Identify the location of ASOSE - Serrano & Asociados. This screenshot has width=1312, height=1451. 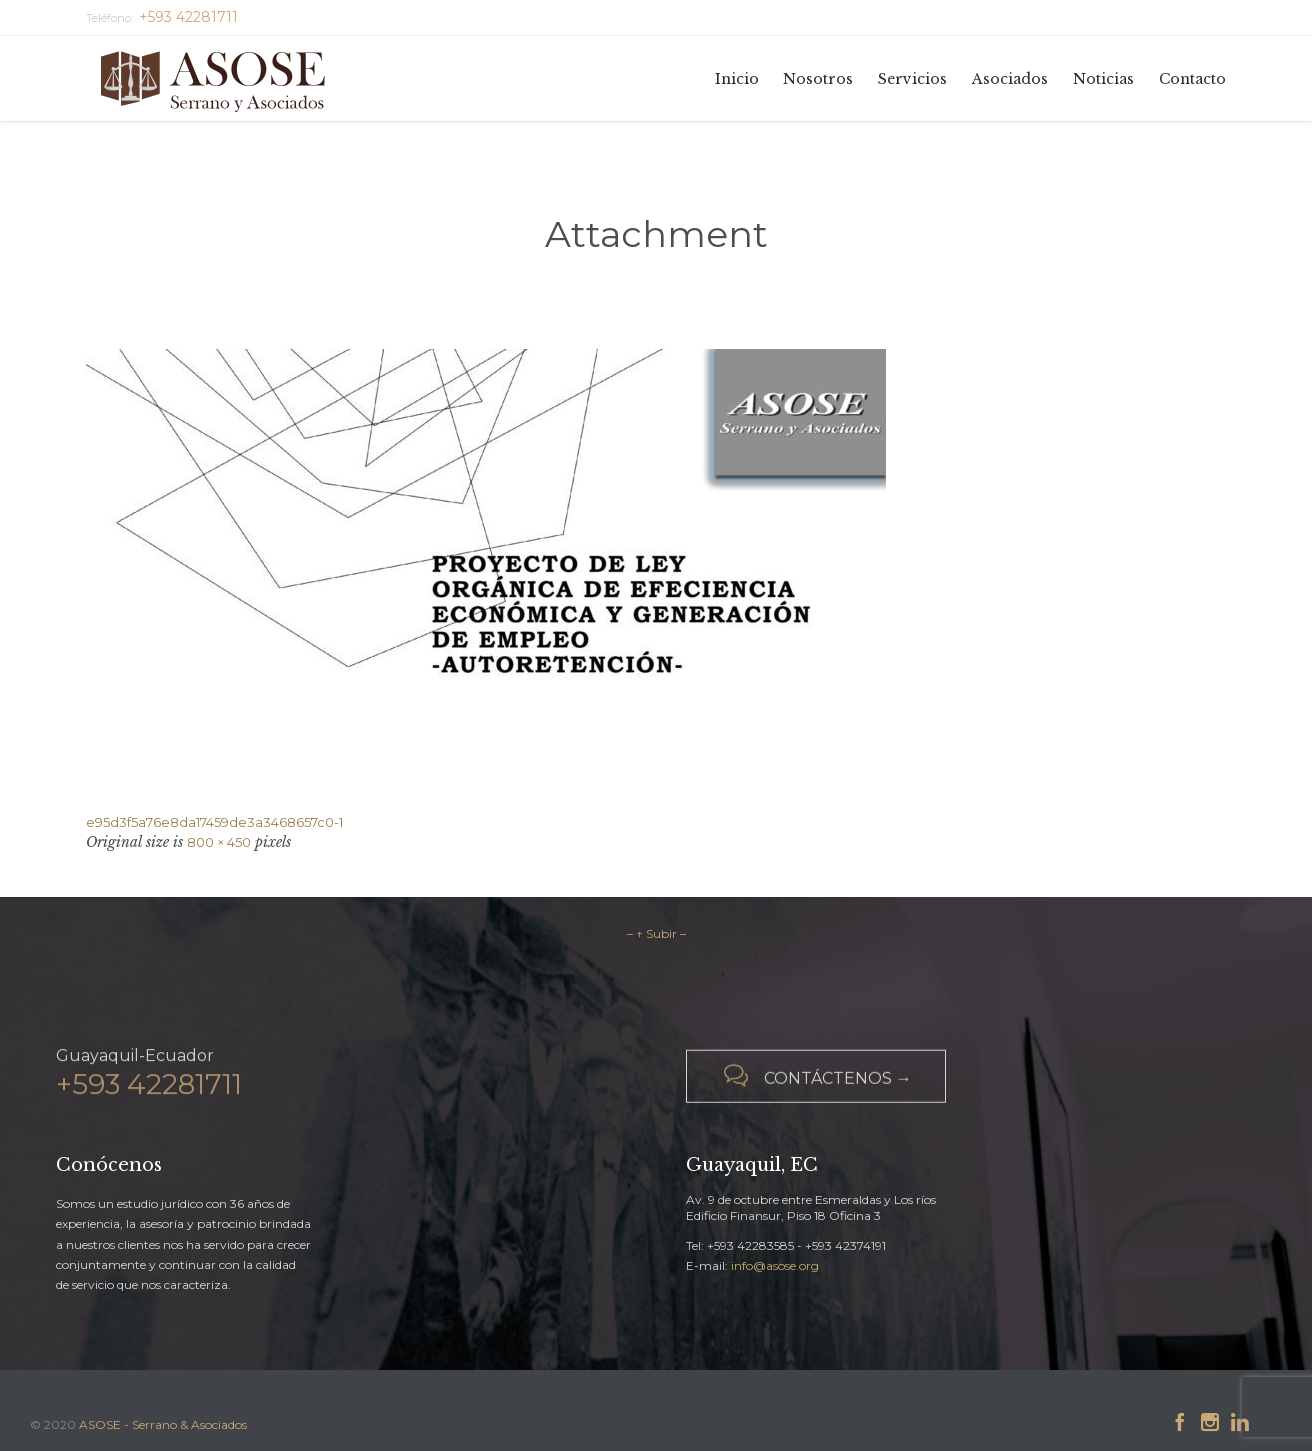
(163, 1424).